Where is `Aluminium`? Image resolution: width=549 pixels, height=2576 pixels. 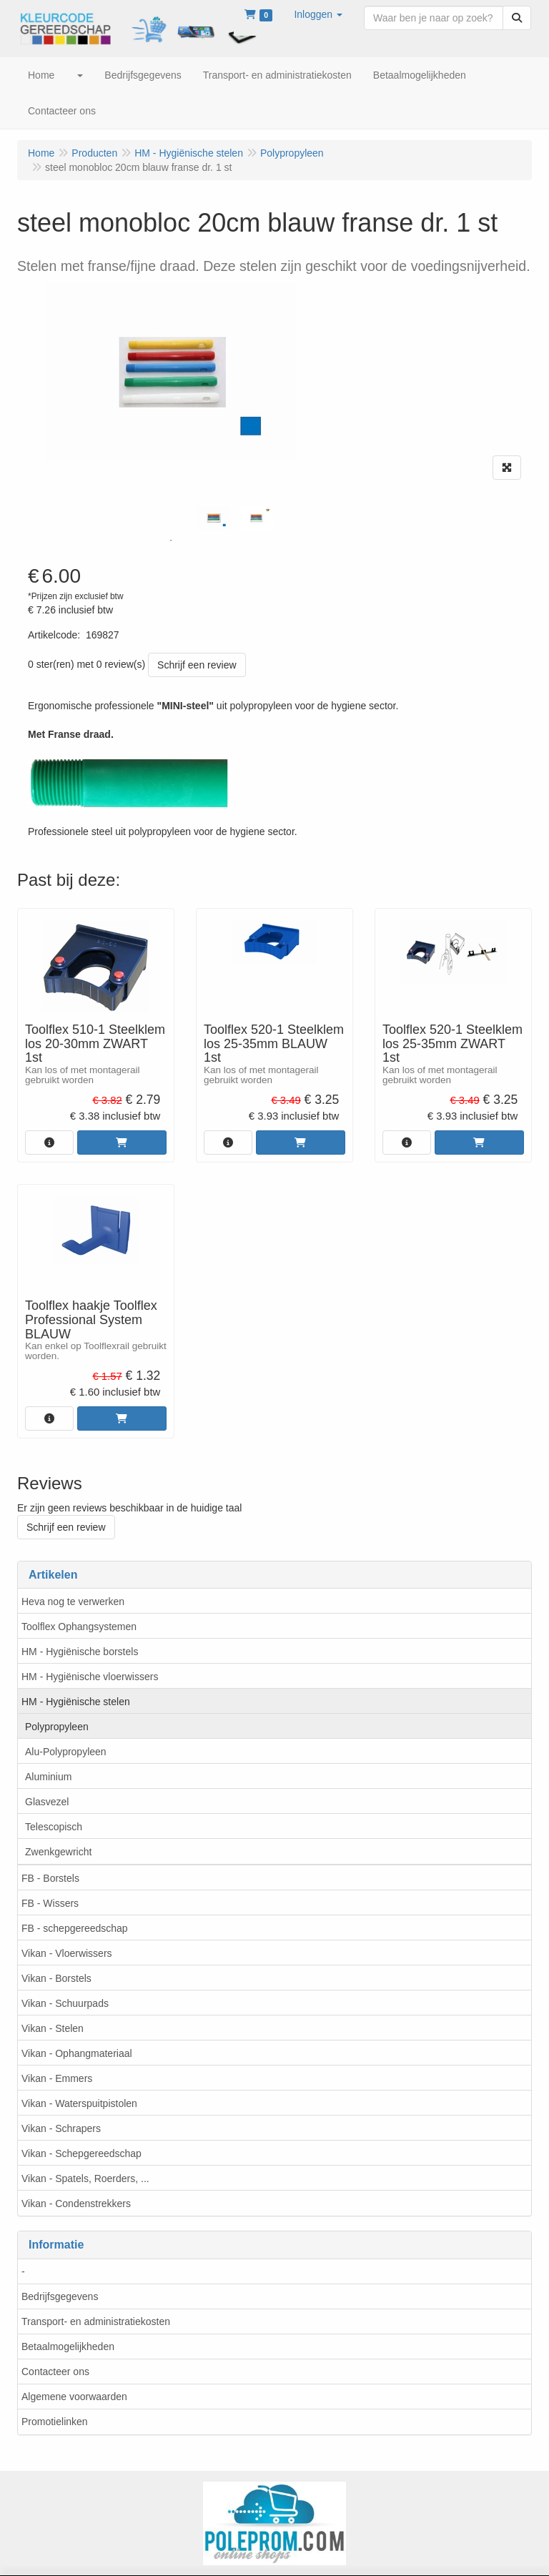 Aluminium is located at coordinates (48, 1776).